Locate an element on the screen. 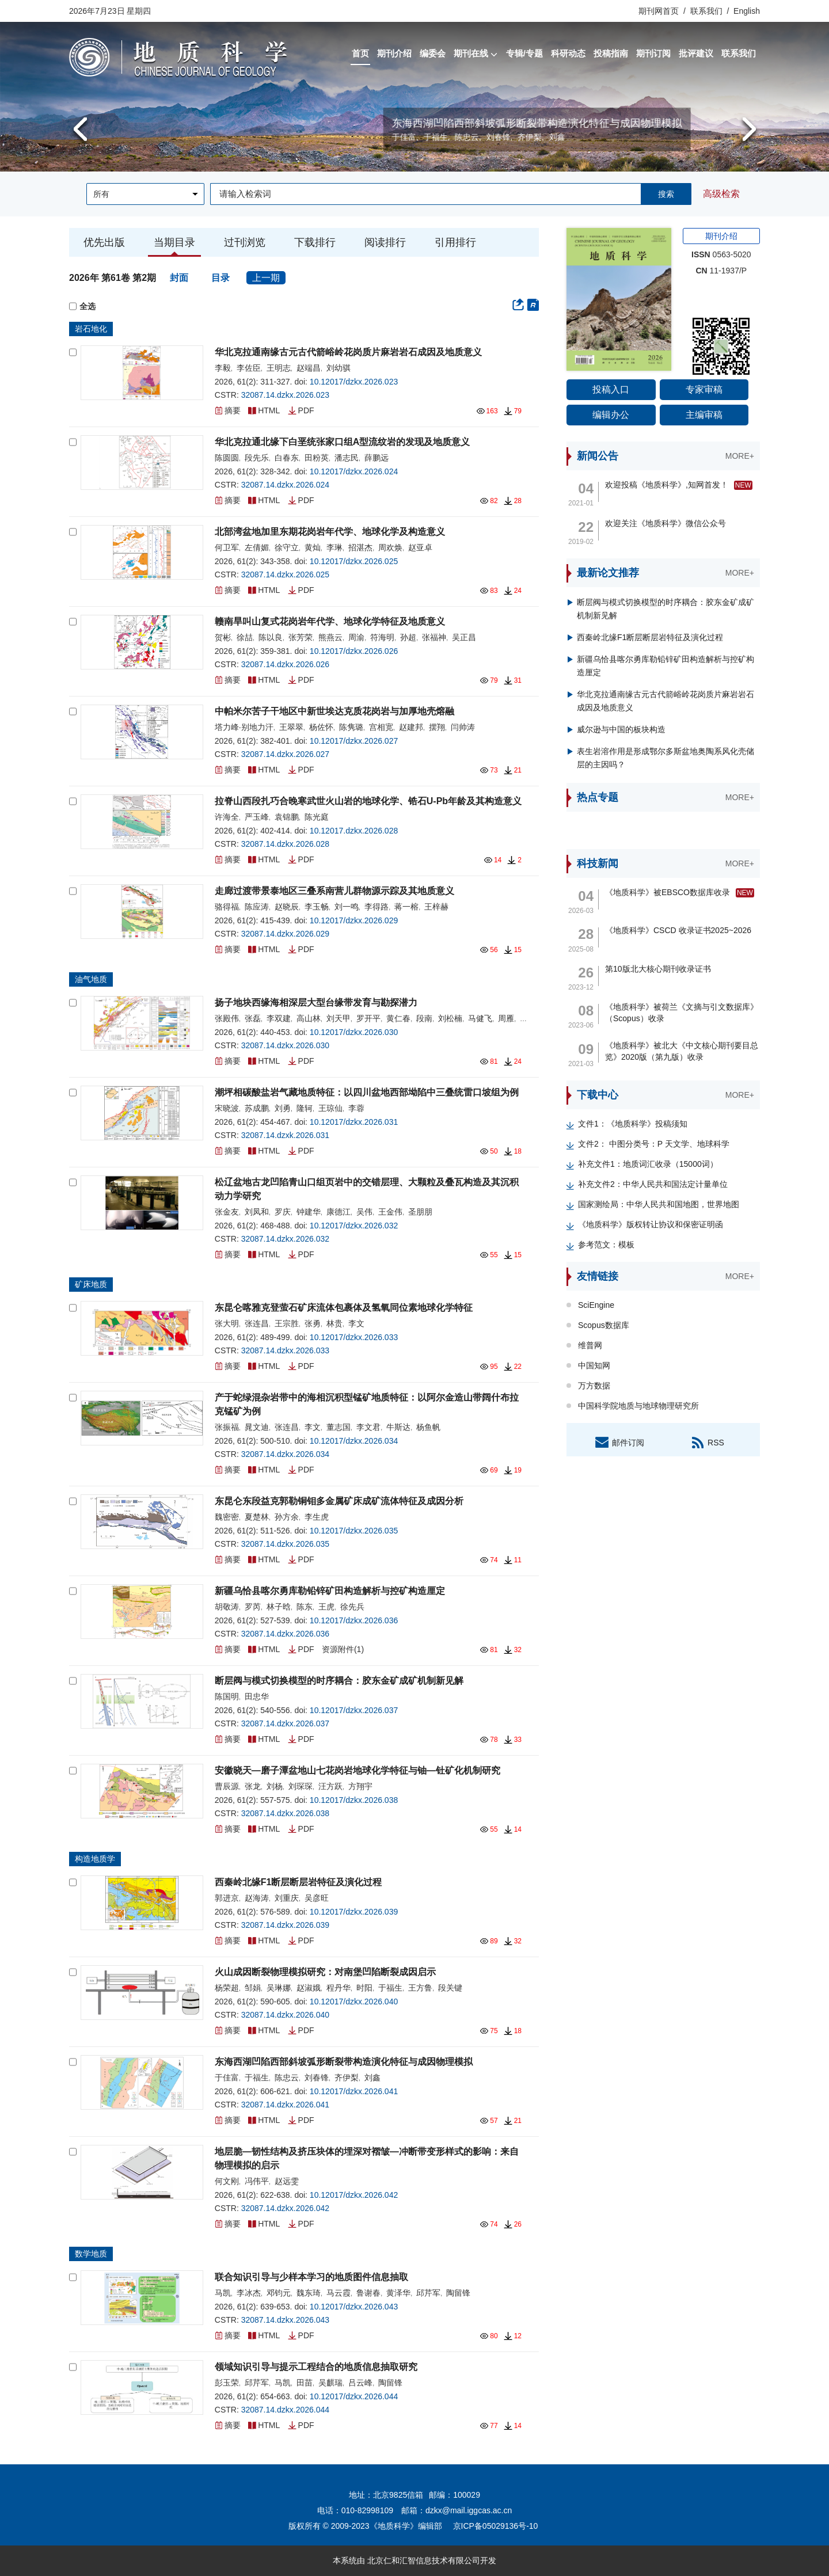 The height and width of the screenshot is (2576, 829). 陈应涛 is located at coordinates (257, 906).